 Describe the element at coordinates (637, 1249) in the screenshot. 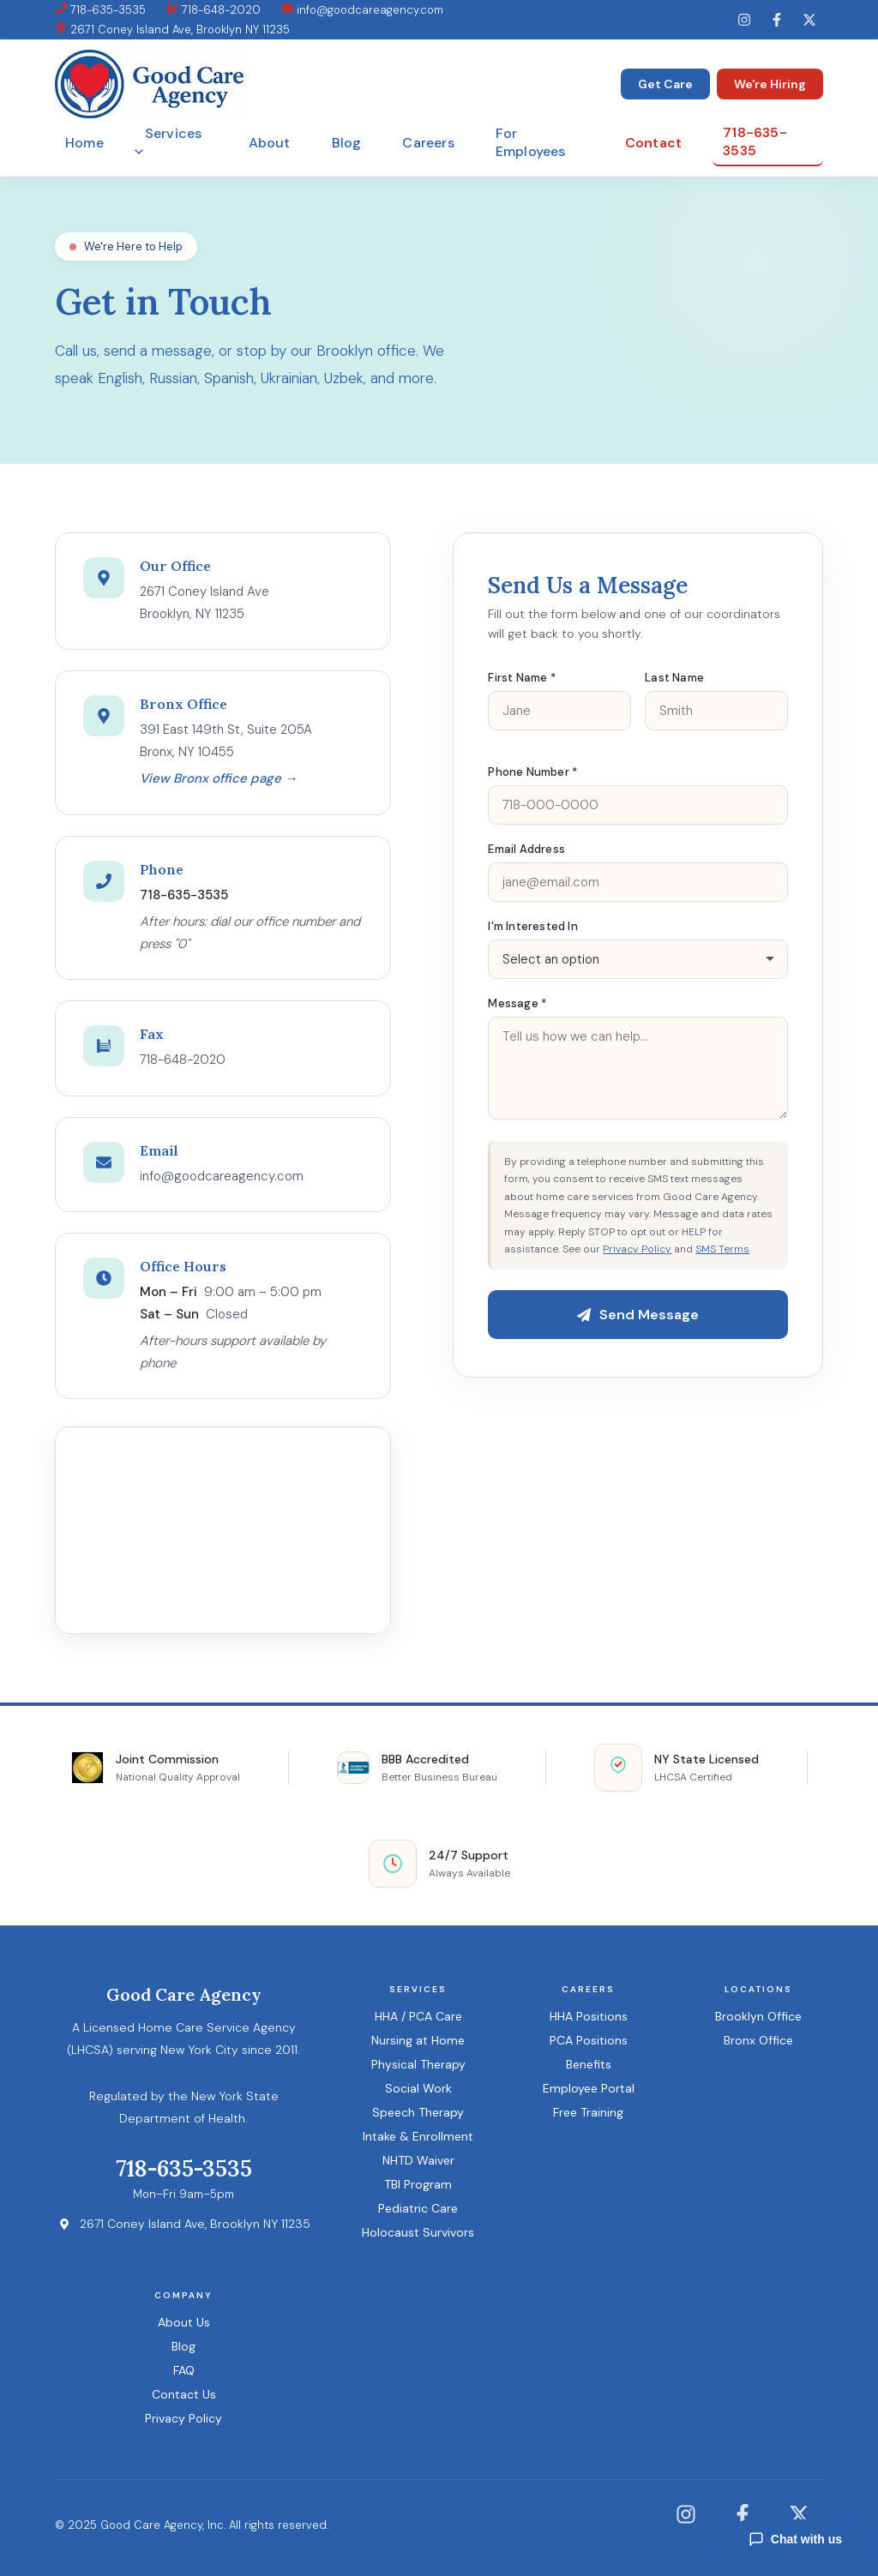

I see `Privacy Policy` at that location.